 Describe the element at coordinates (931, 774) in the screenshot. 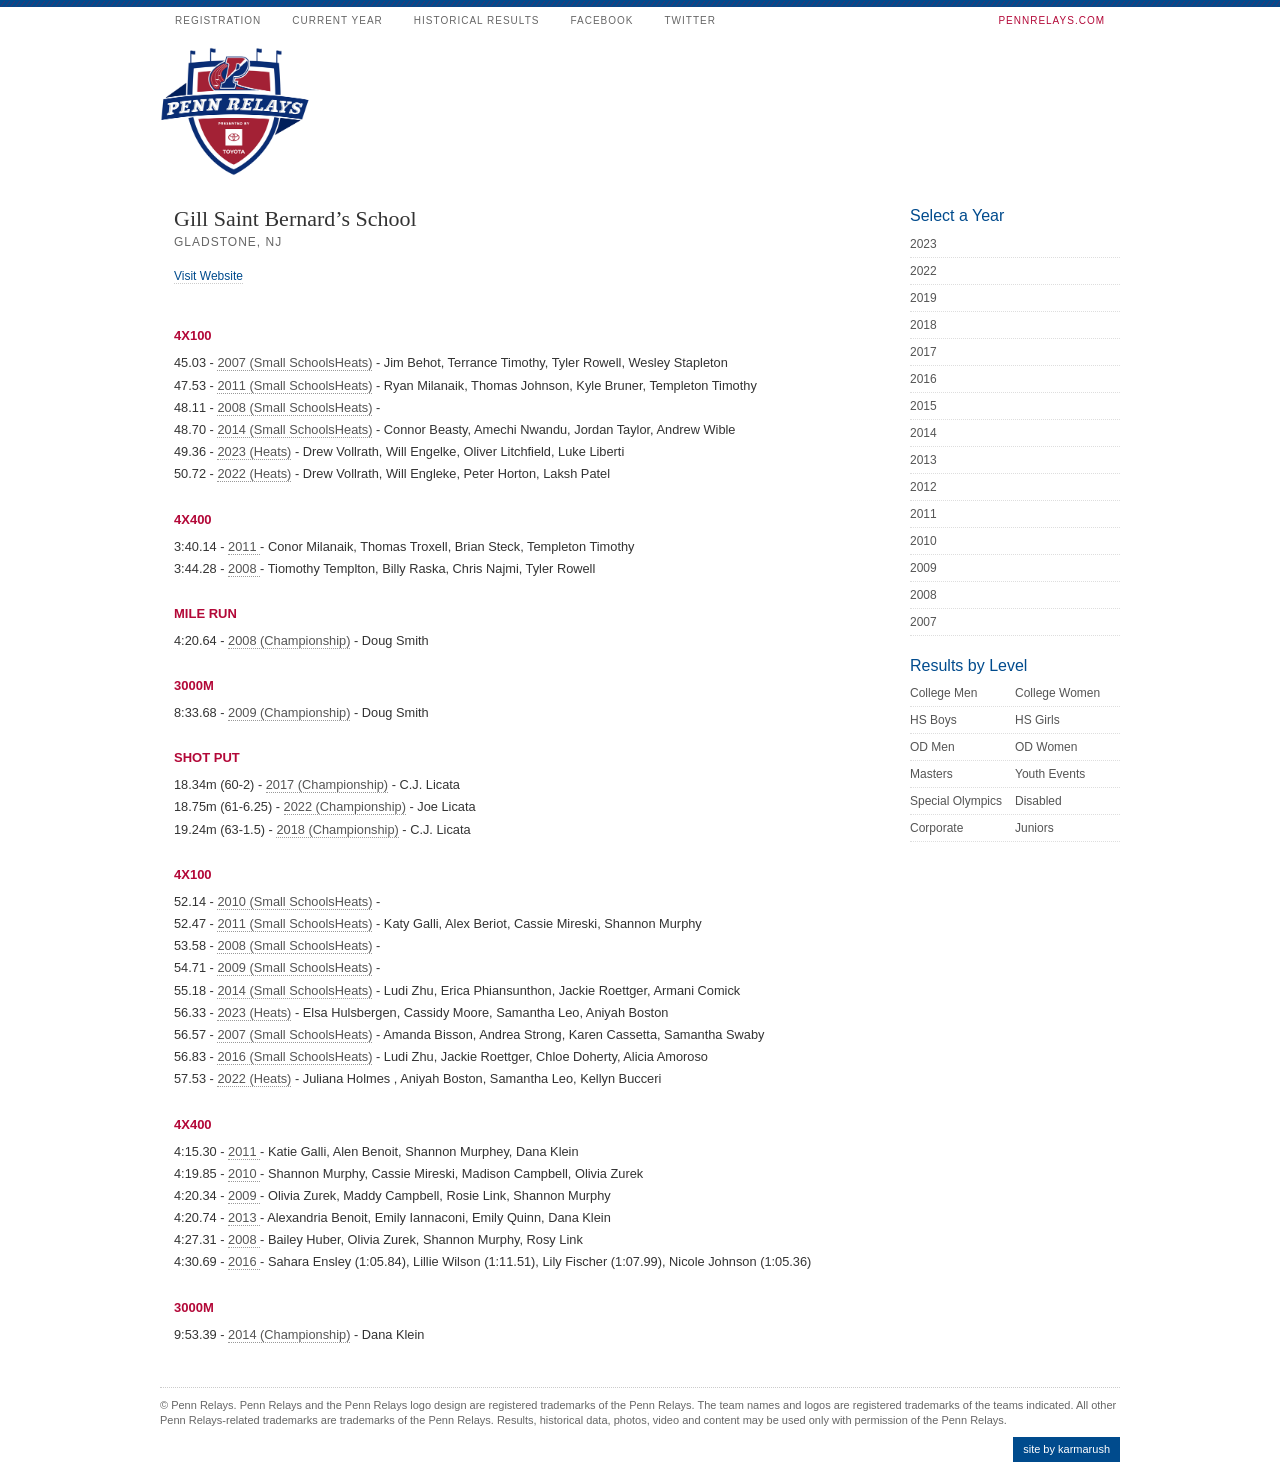

I see `Masters` at that location.